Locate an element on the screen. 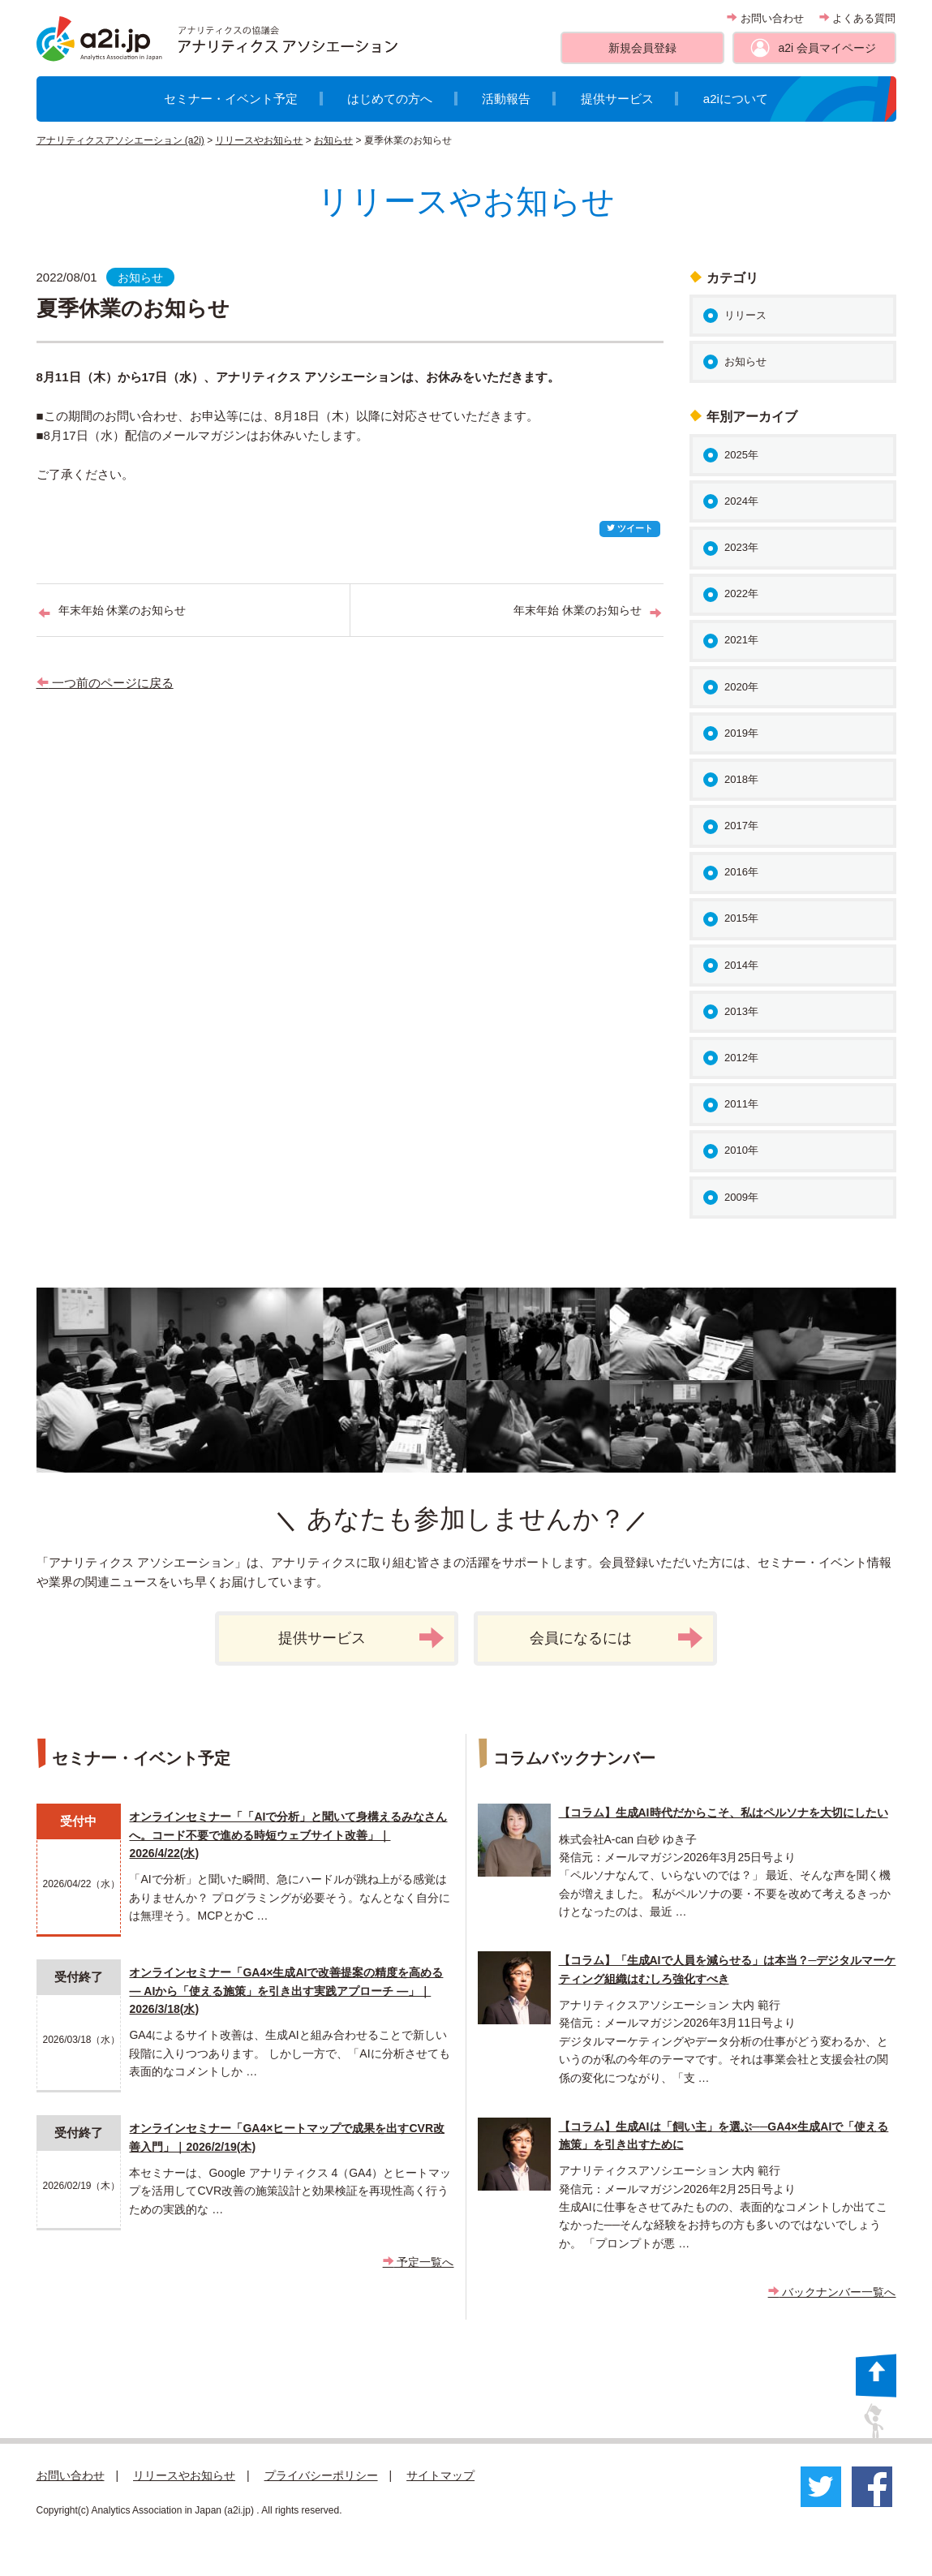 Image resolution: width=932 pixels, height=2576 pixels. 【コラム】生成AI時代だからこそ、私はペルソナを大切にしたい is located at coordinates (723, 1812).